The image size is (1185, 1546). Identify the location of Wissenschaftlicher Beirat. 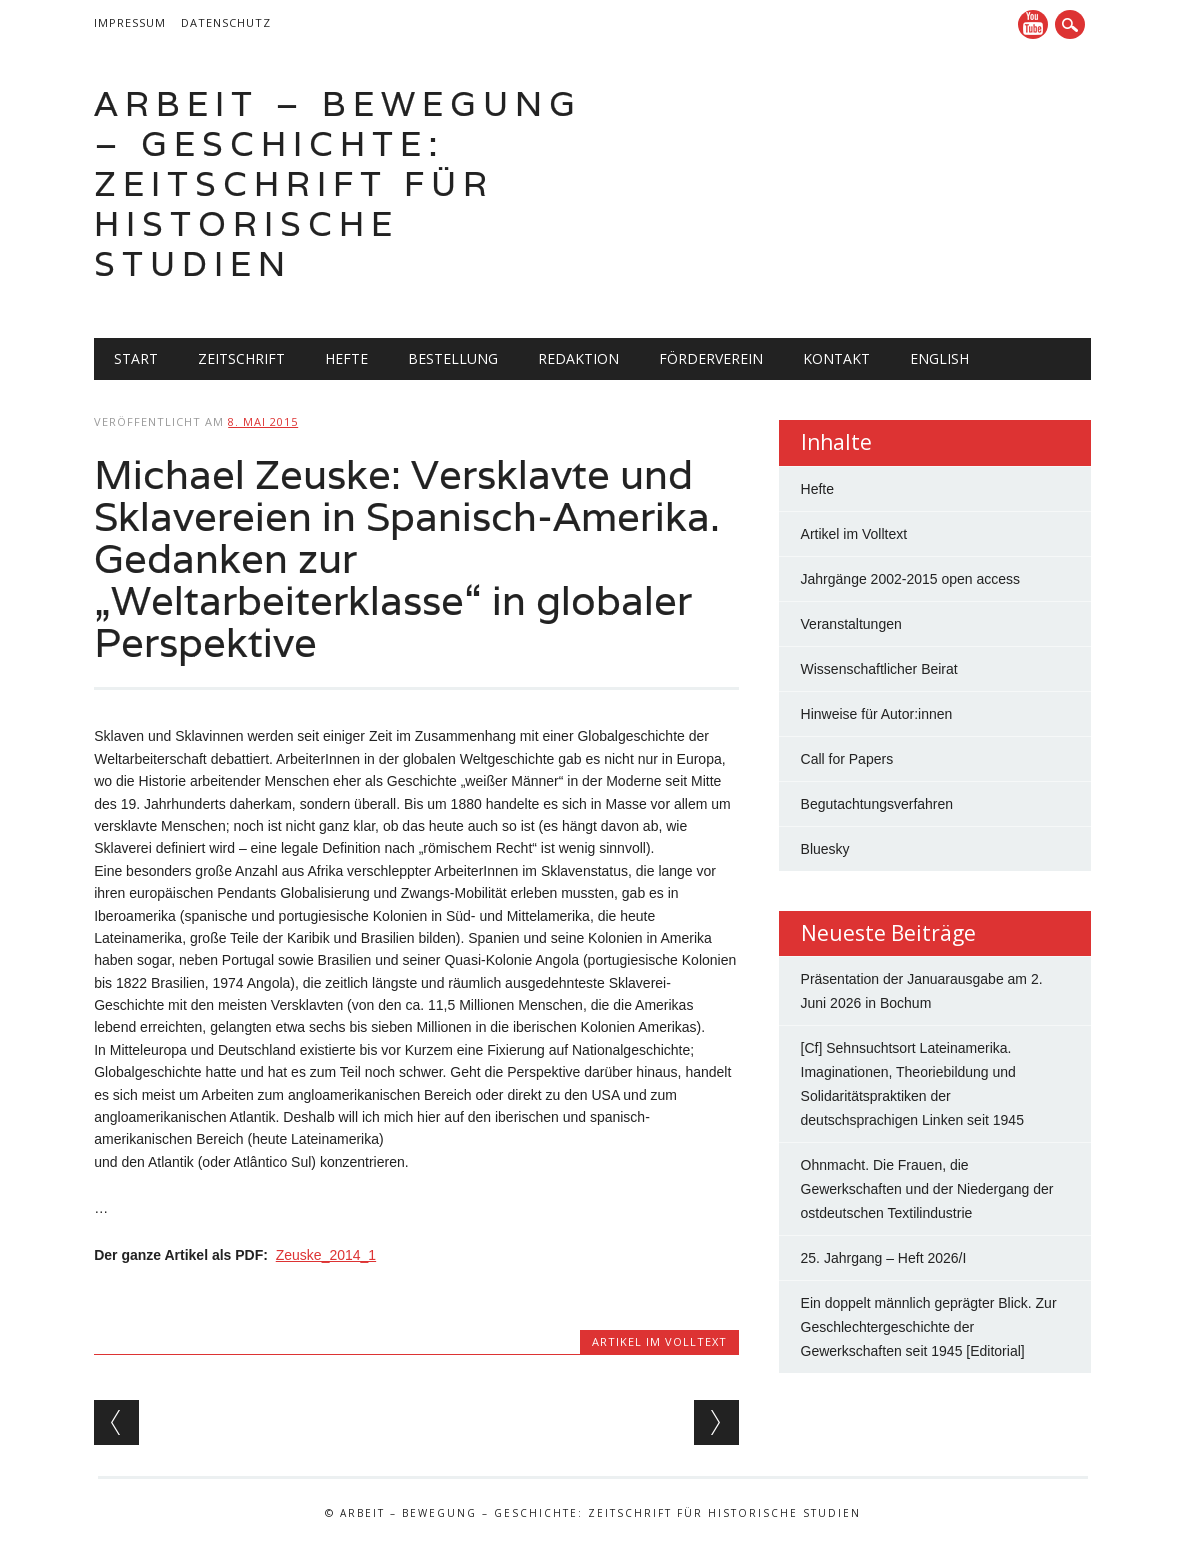
(879, 669).